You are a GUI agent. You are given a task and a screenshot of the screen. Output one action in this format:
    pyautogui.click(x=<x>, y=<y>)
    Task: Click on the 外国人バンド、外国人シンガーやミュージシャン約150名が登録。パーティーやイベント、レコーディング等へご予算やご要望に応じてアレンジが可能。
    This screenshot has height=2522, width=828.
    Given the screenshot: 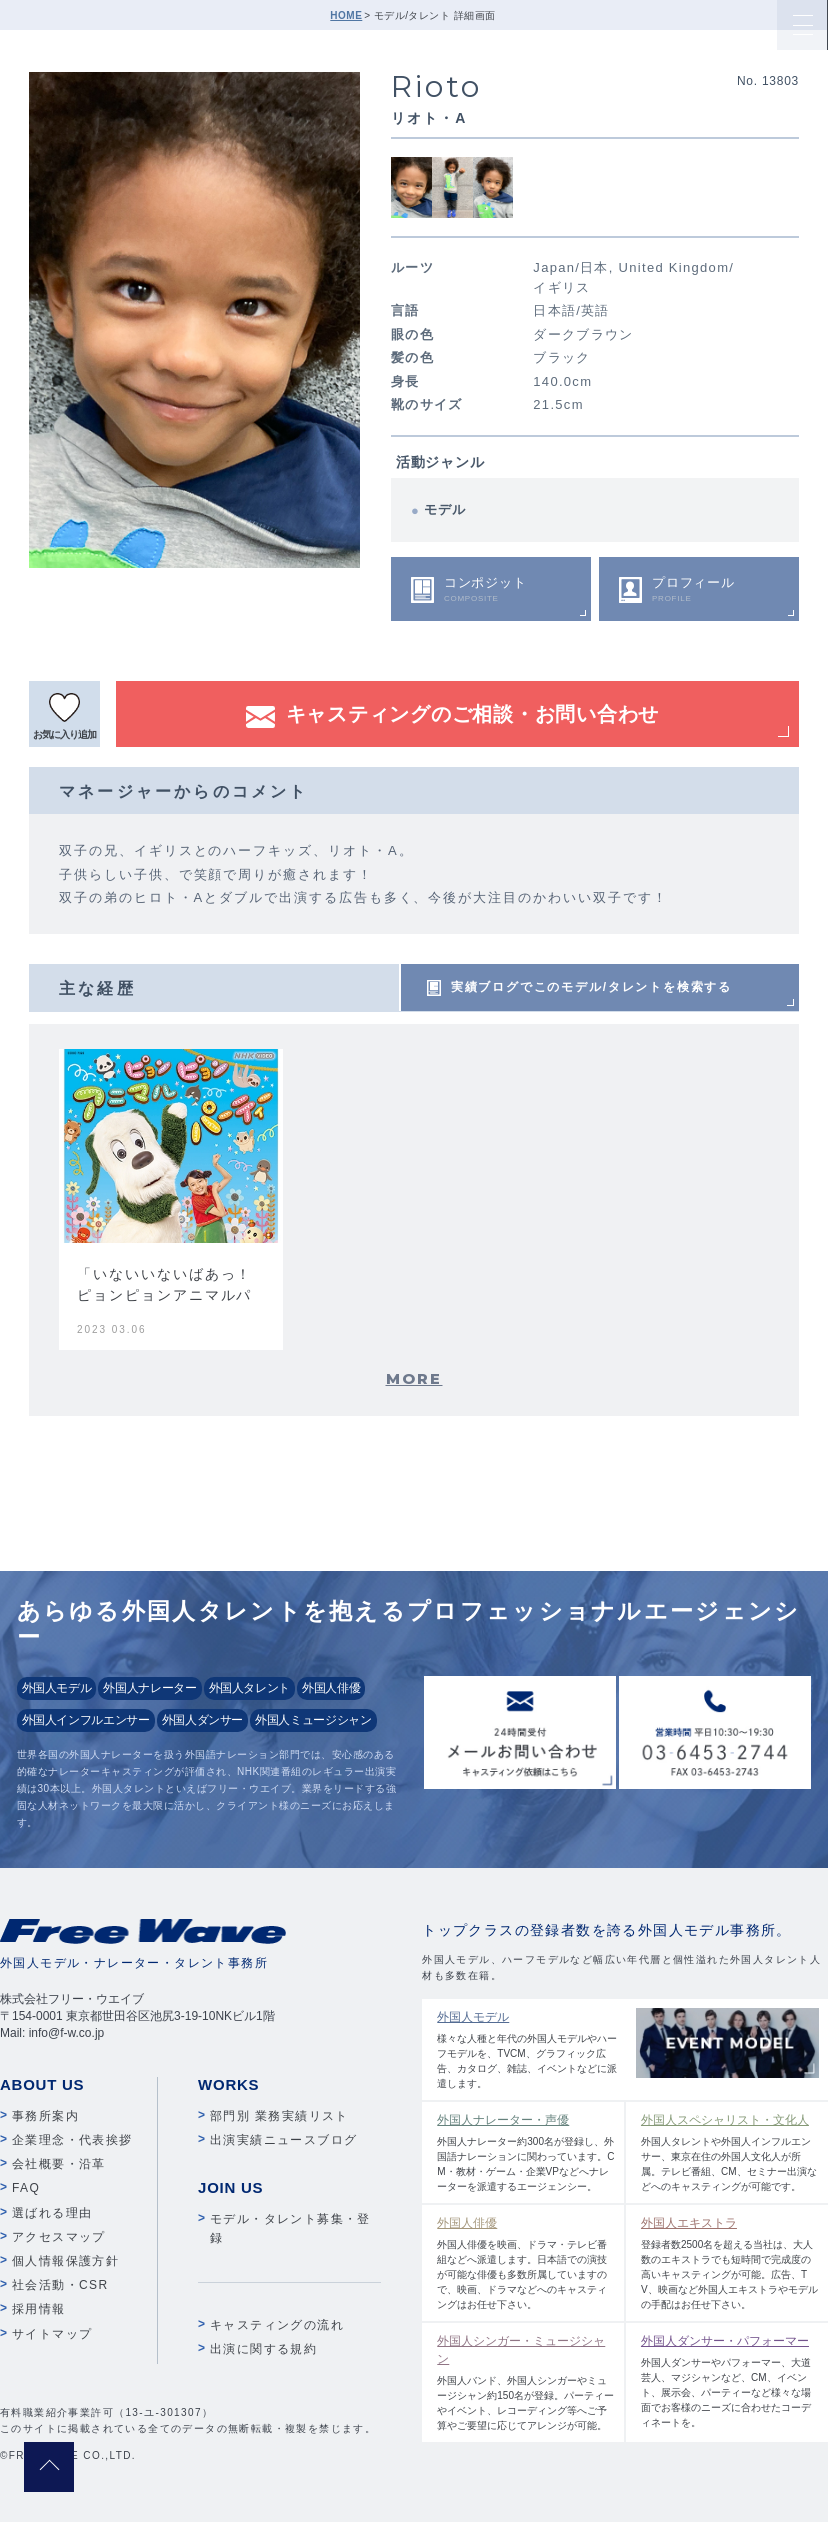 What is the action you would take?
    pyautogui.click(x=526, y=2381)
    